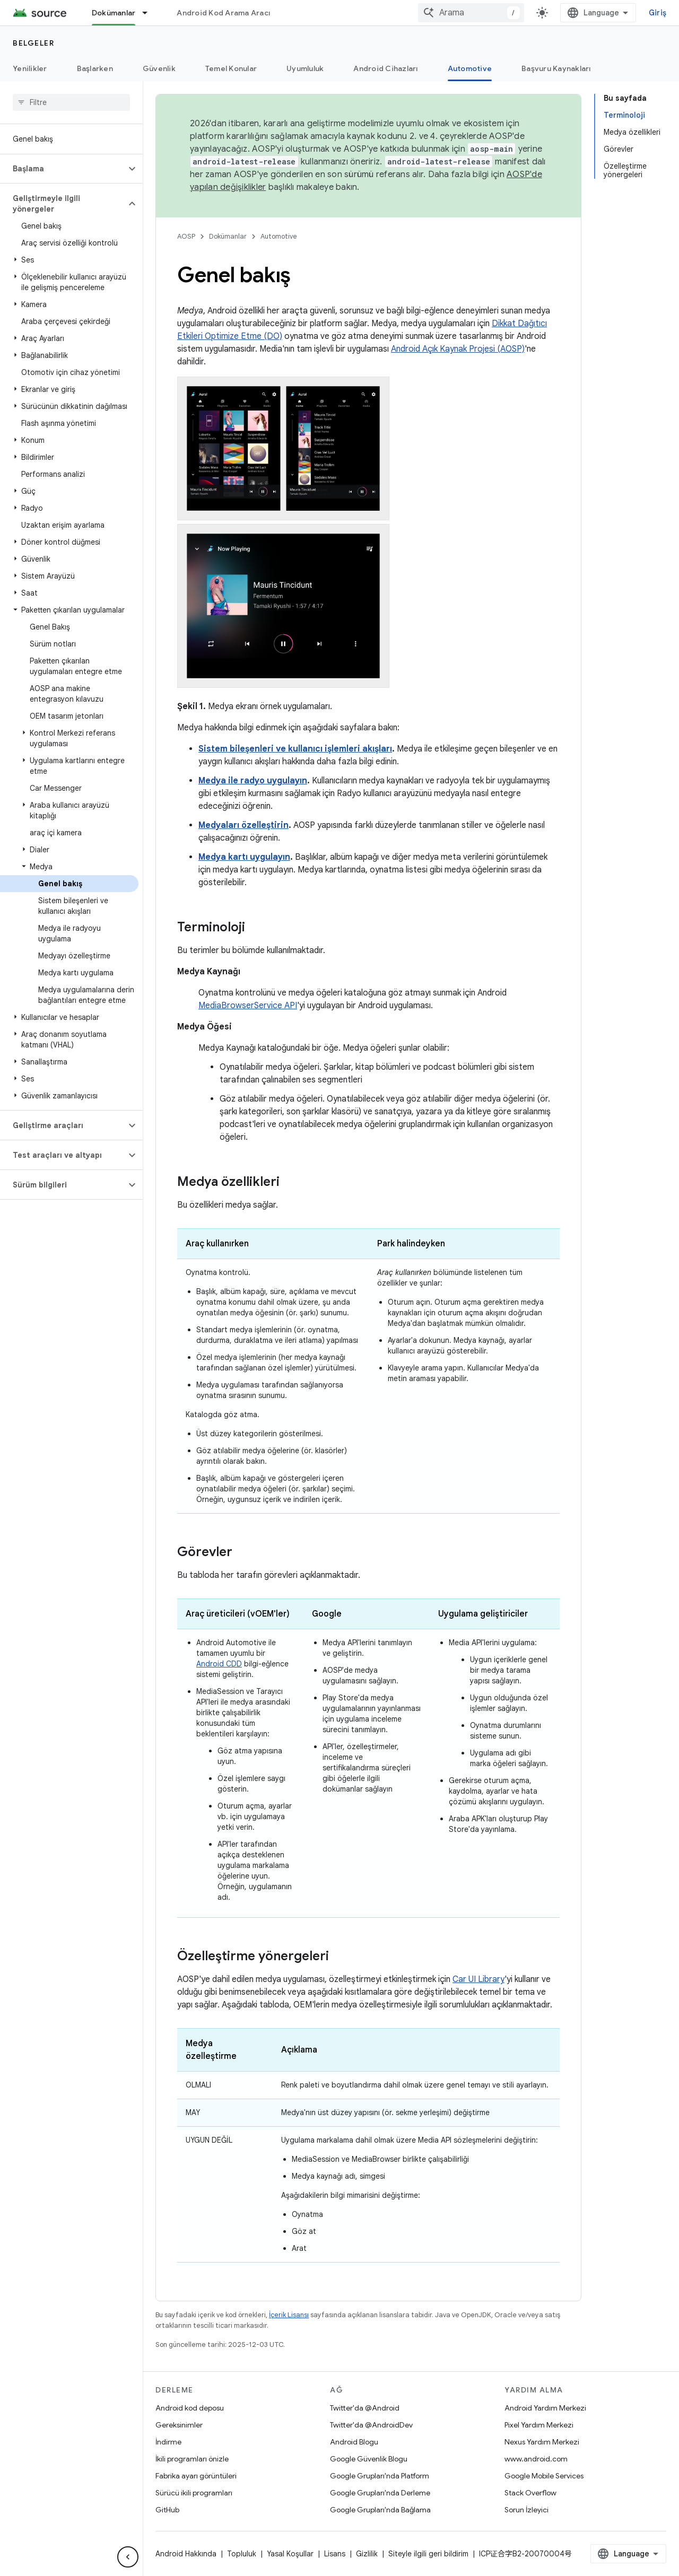  Describe the element at coordinates (196, 2476) in the screenshot. I see `Fabrika ayarı görüntüleri` at that location.